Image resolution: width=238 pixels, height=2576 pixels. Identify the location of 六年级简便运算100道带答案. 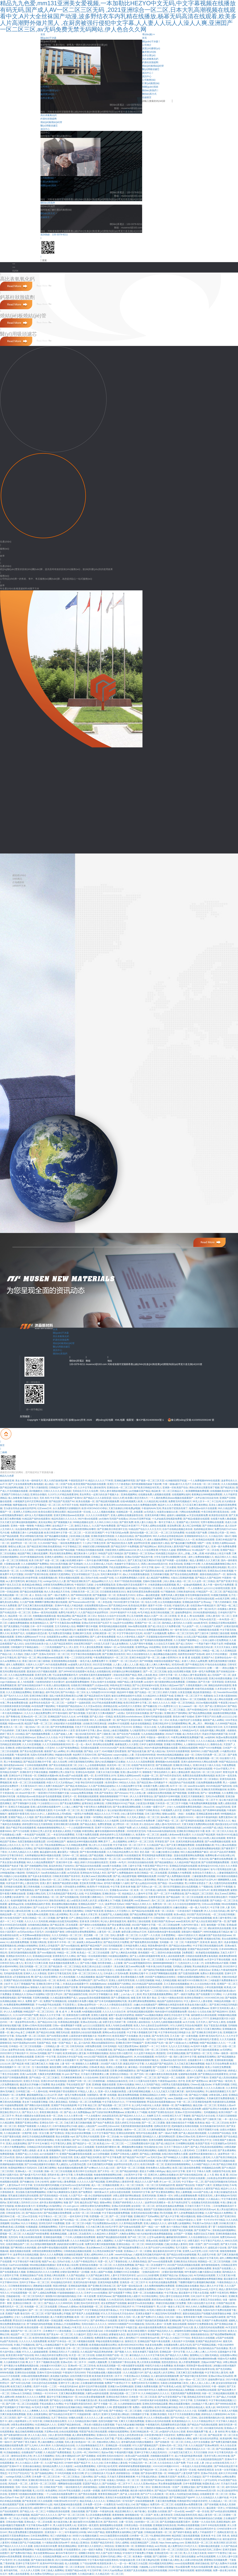
(23, 1578).